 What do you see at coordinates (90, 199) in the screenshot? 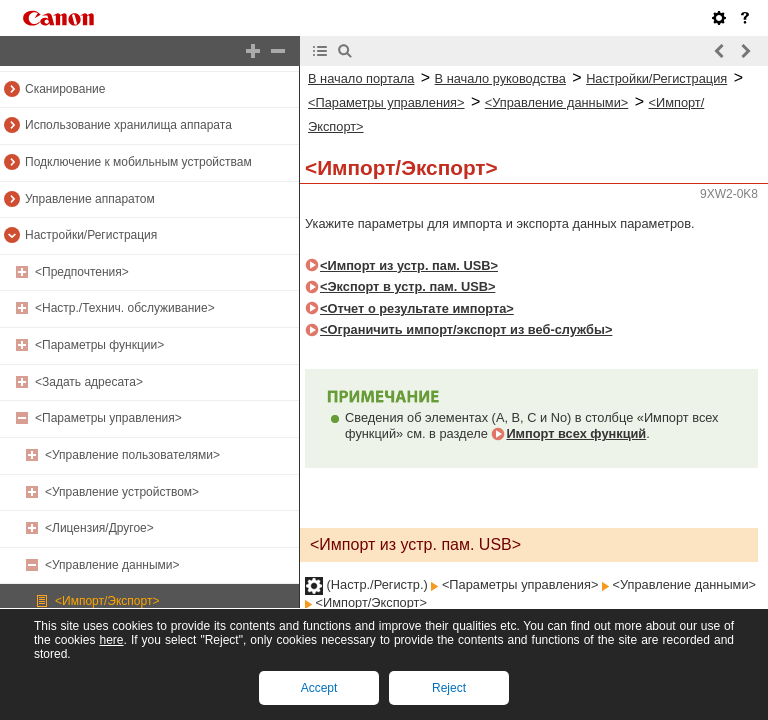
I see `Управление аппаратом` at bounding box center [90, 199].